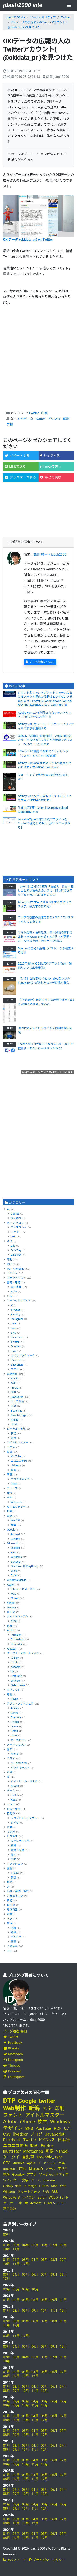 This screenshot has height=2576, width=77. Describe the element at coordinates (16, 1309) in the screenshot. I see `Threads` at that location.